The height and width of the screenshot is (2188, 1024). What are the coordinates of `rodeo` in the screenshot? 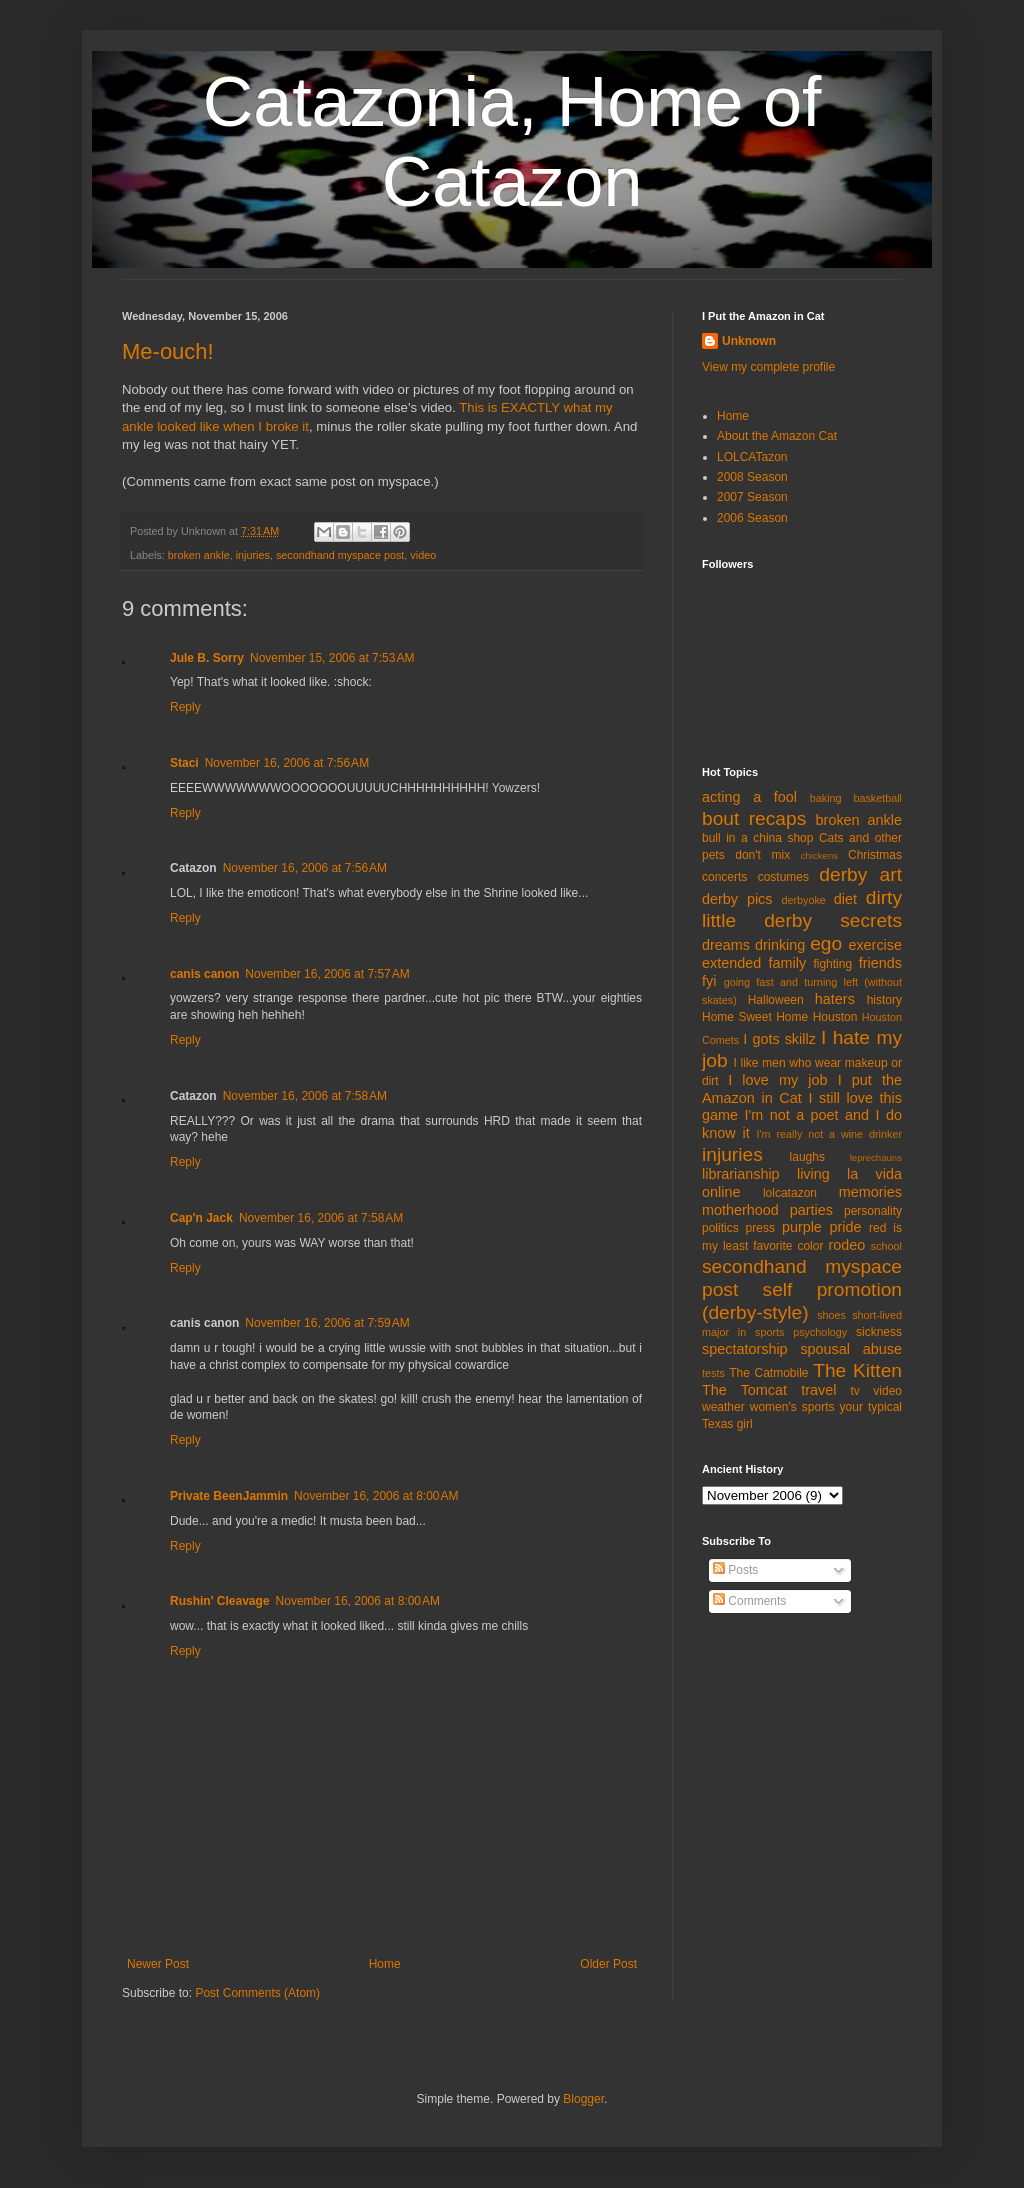 It's located at (846, 1245).